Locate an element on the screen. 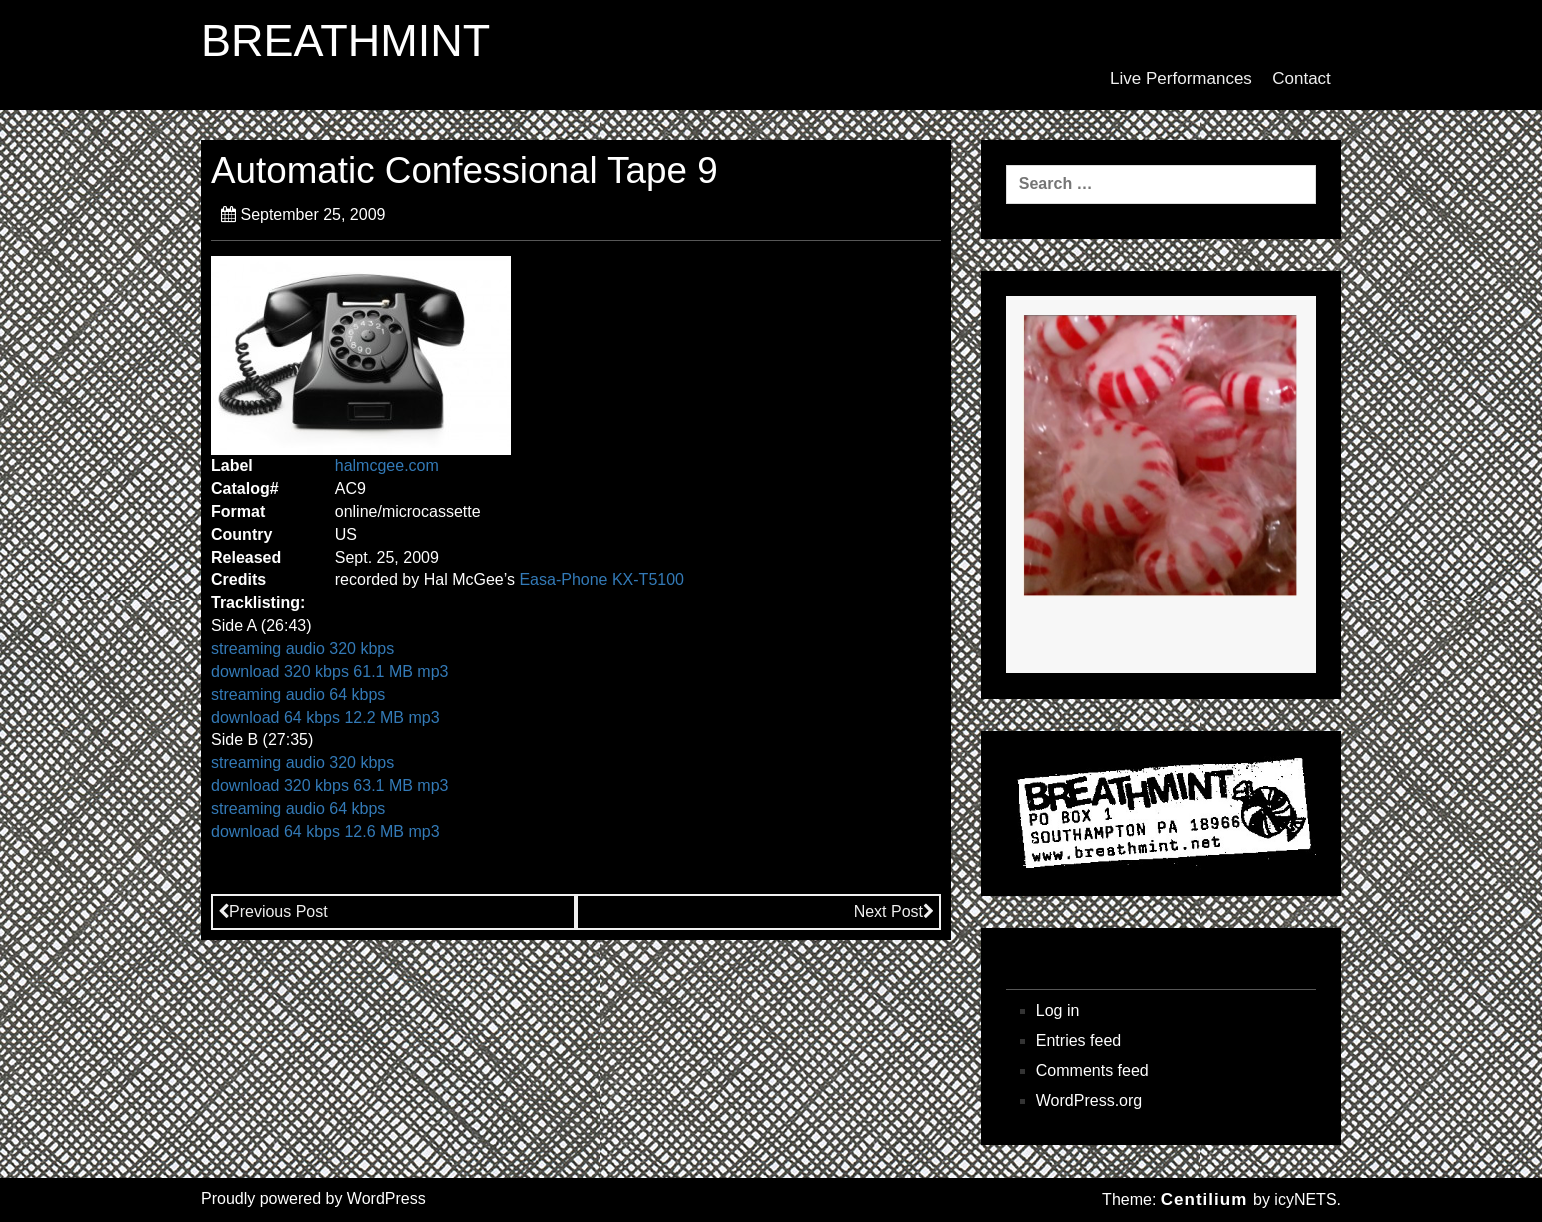 The width and height of the screenshot is (1542, 1222). Centilium is located at coordinates (1204, 1199).